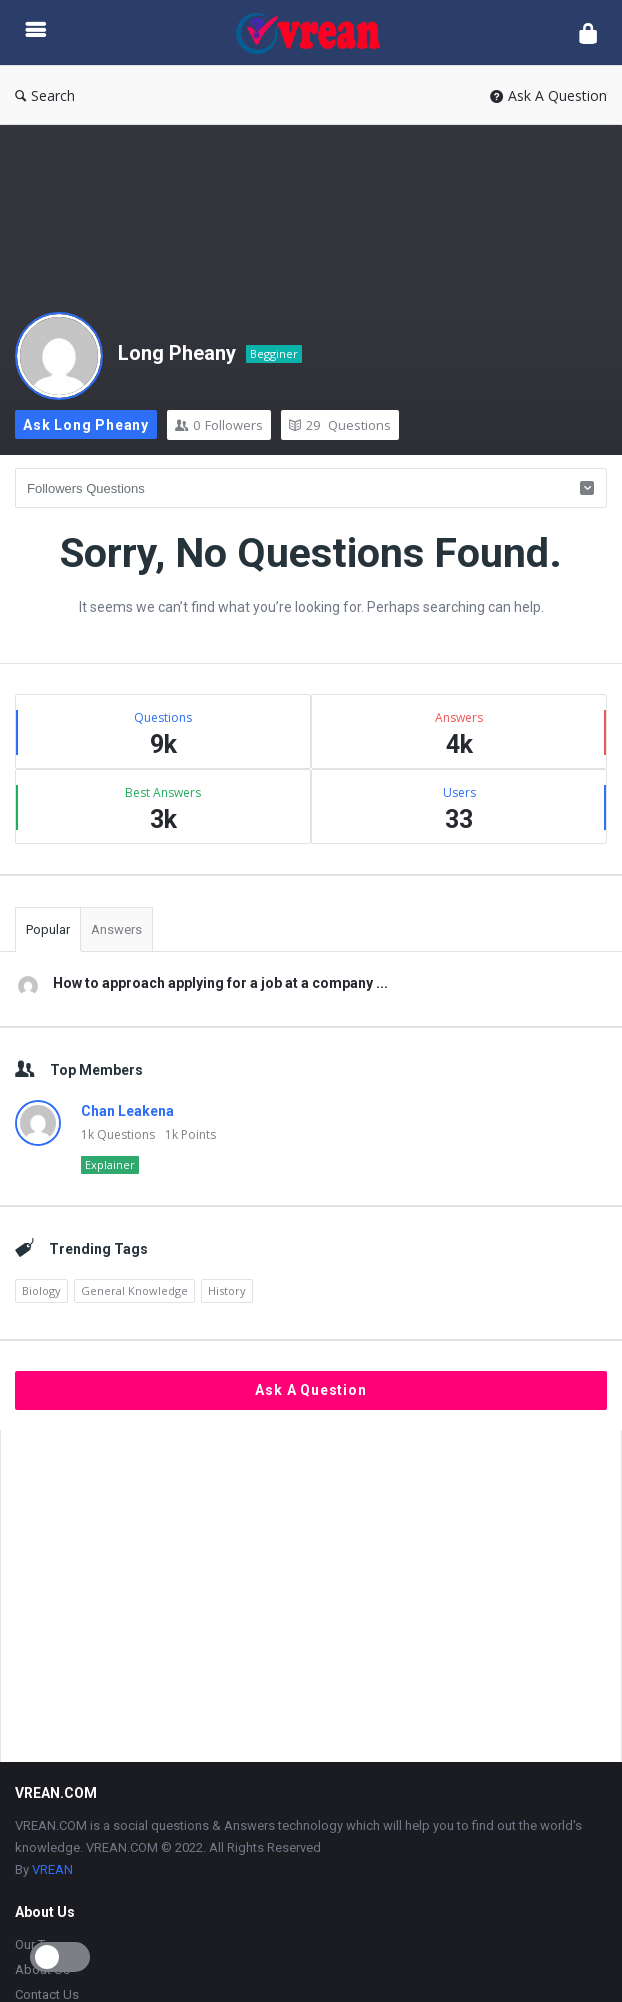 The width and height of the screenshot is (622, 2002). I want to click on VREAN, so click(52, 1869).